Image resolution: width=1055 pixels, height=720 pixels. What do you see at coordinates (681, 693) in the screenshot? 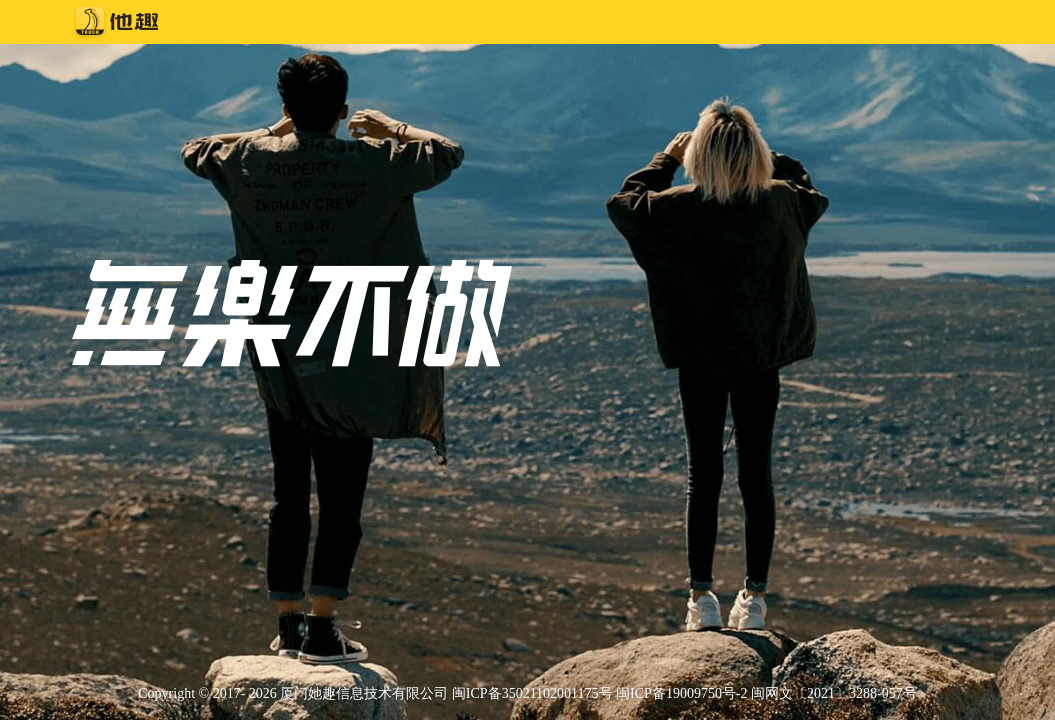
I see `闽ICP备19009750号-2` at bounding box center [681, 693].